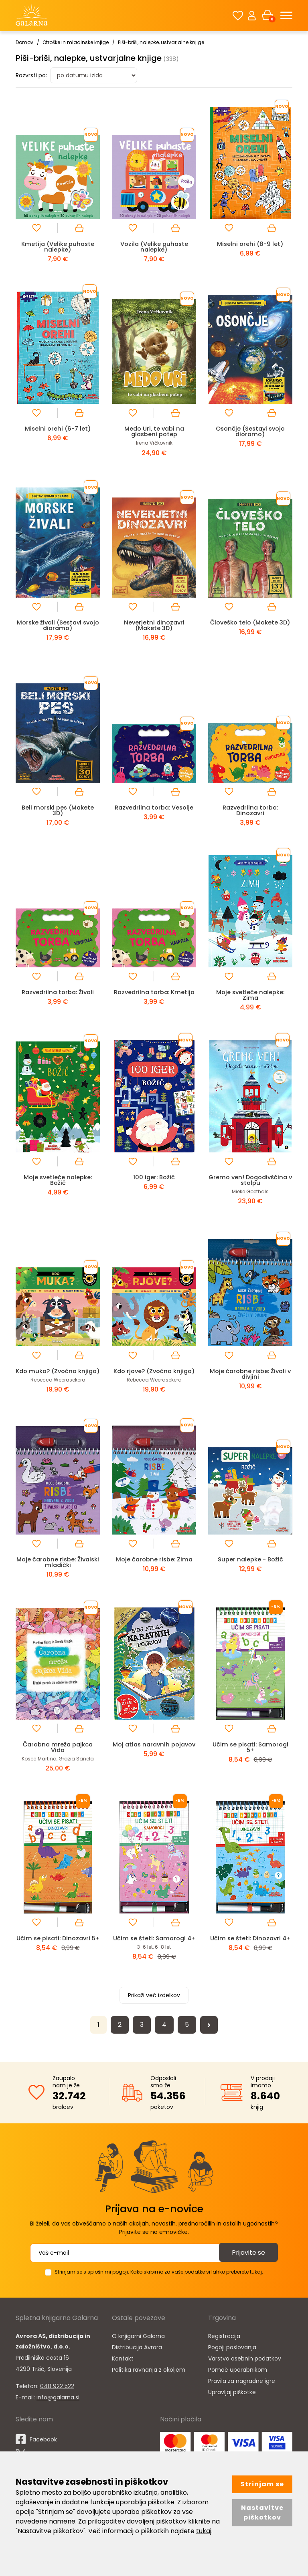 This screenshot has width=308, height=2576. Describe the element at coordinates (24, 42) in the screenshot. I see `Domov` at that location.